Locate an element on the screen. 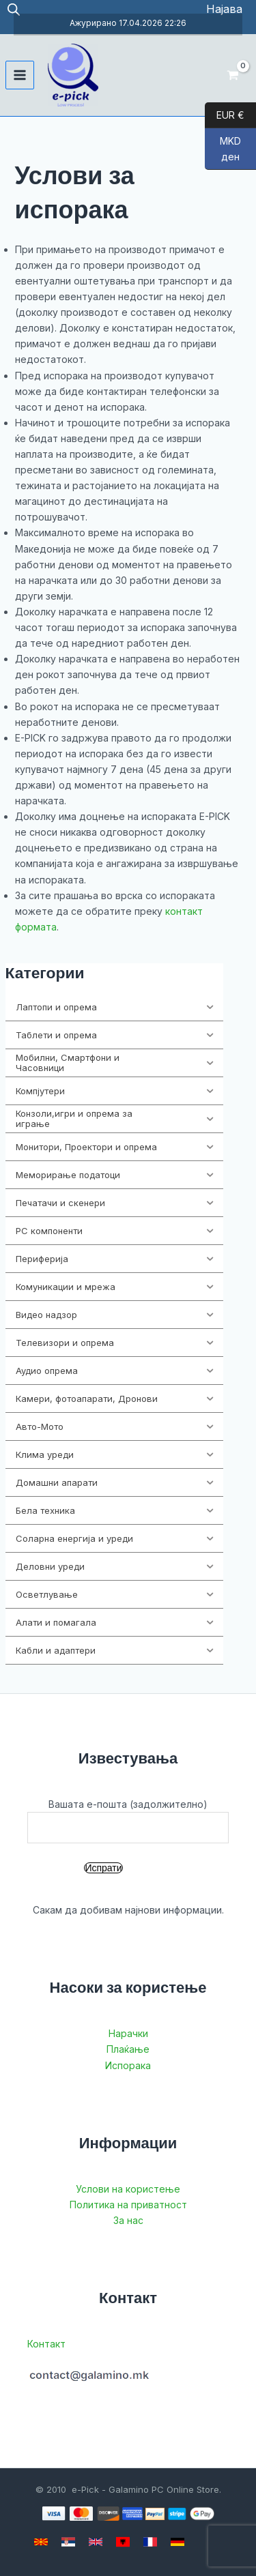  [English] is located at coordinates (95, 2542).